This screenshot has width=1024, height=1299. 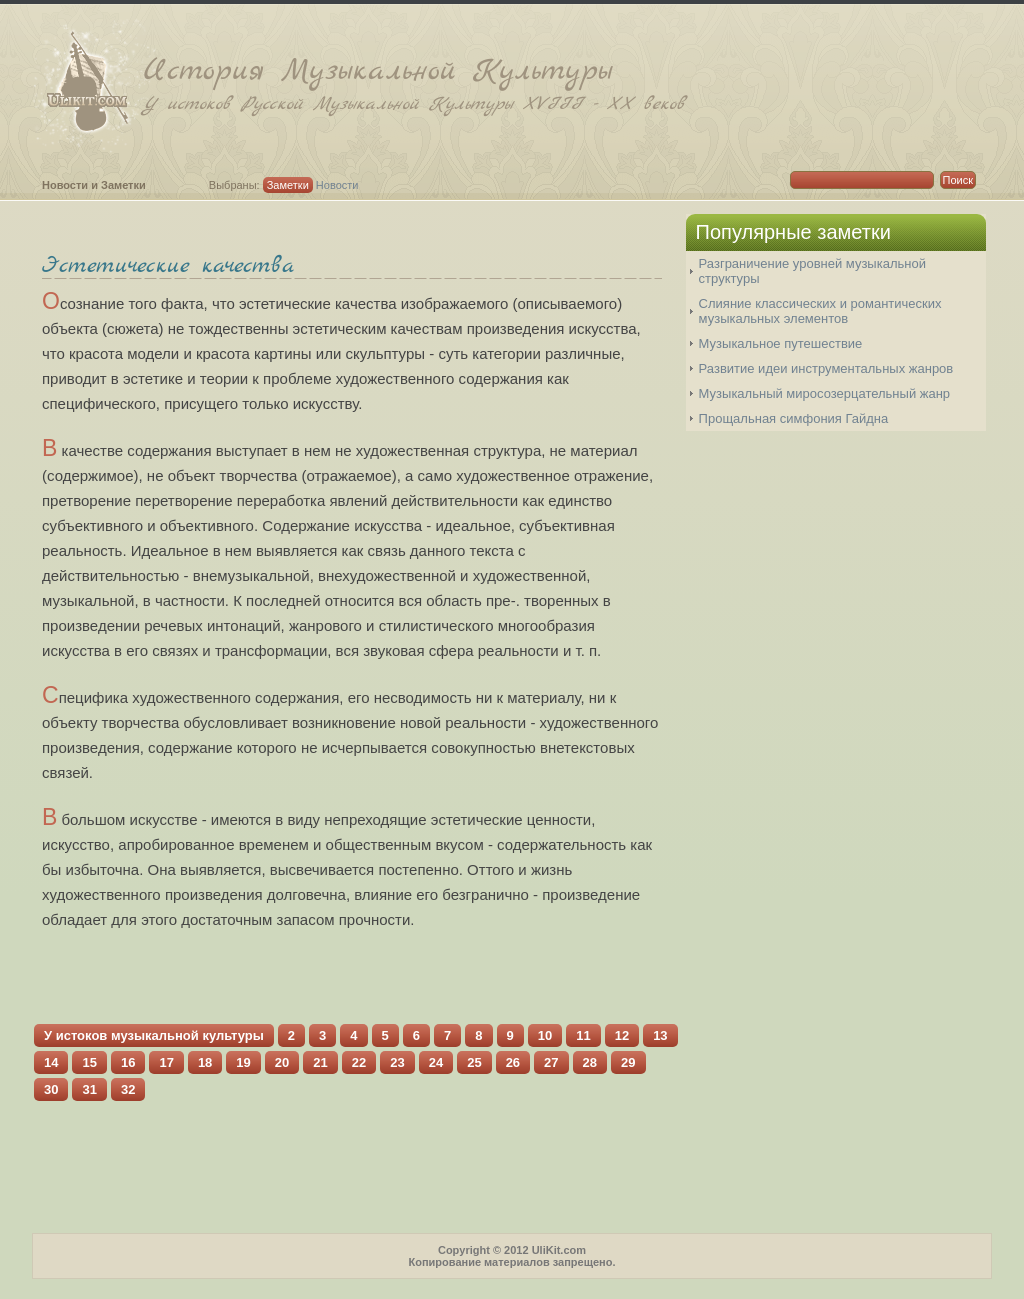 I want to click on Слияние классических и романтических музыкальных элементов, so click(x=820, y=311).